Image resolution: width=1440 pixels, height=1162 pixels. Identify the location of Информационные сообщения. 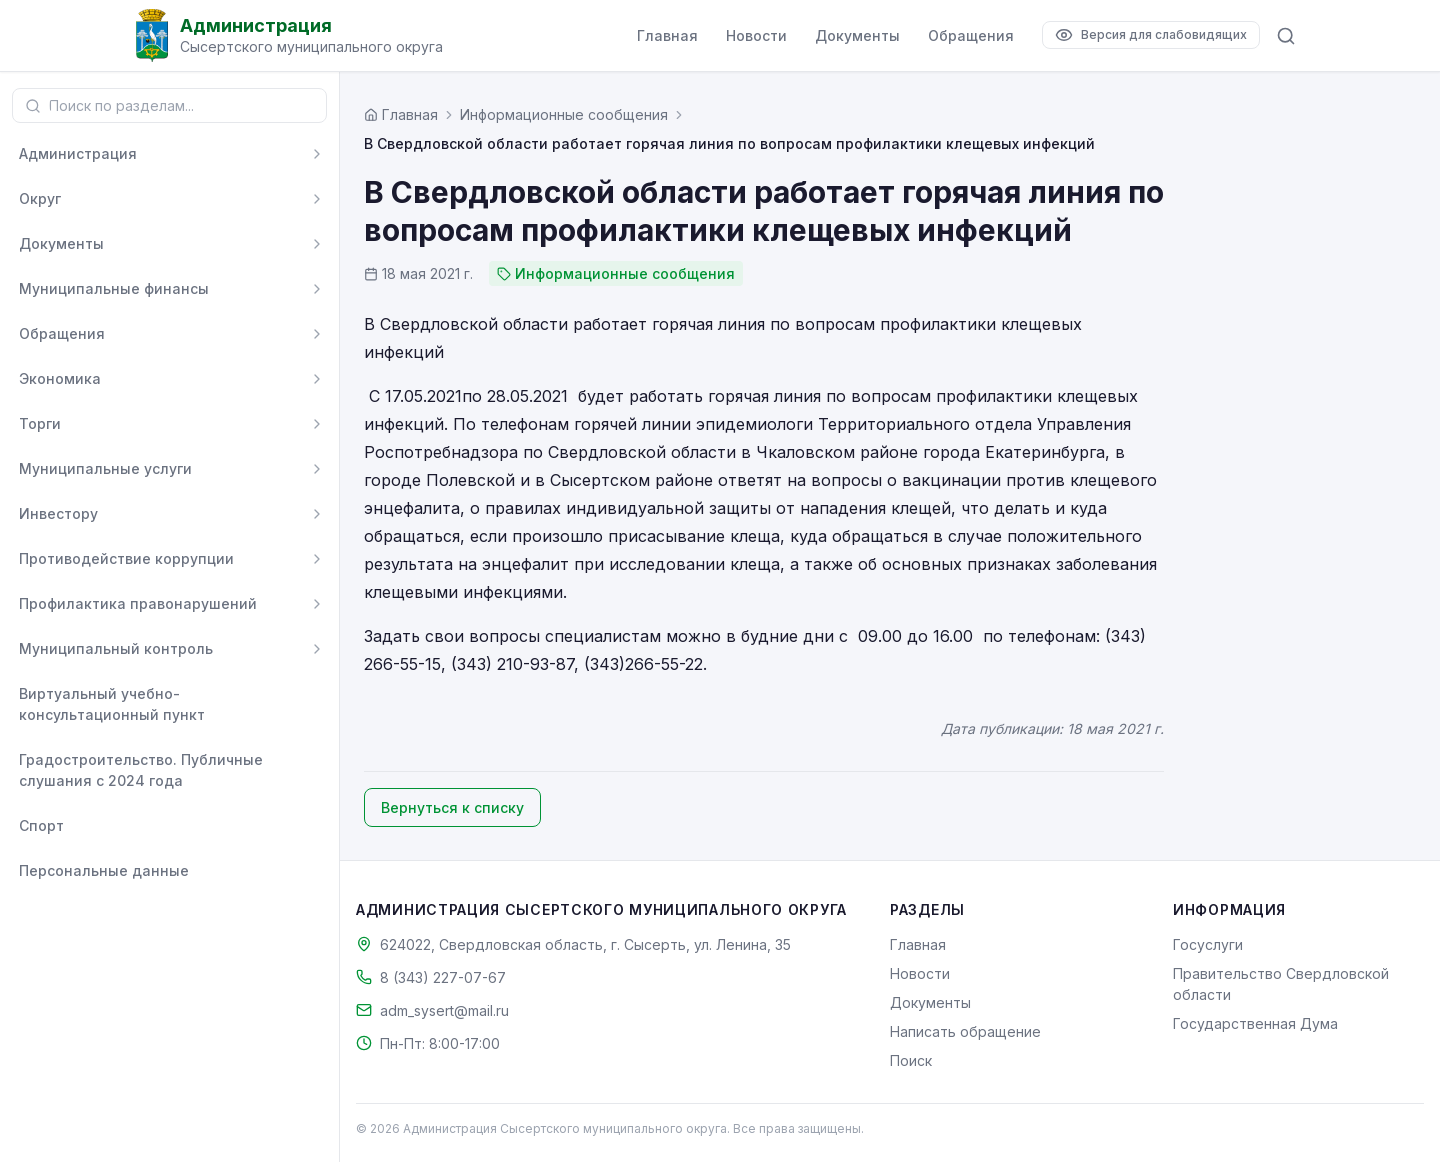
(564, 114).